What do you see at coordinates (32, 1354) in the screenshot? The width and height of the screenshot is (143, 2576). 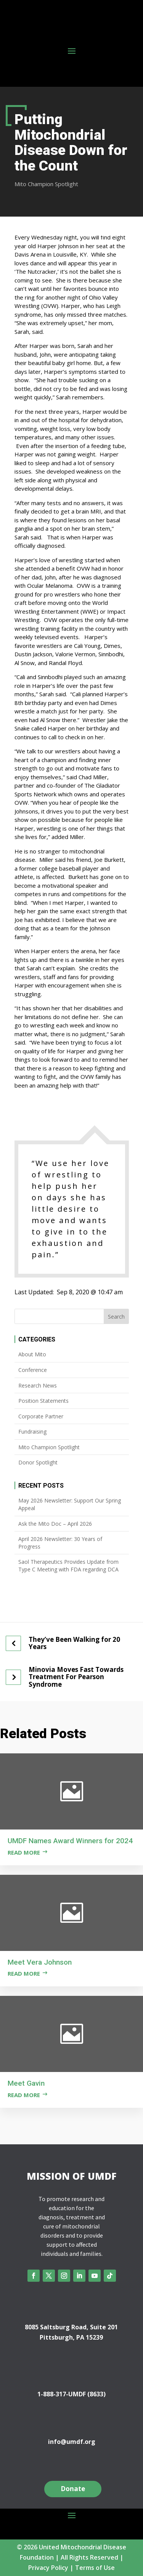 I see `About Mito` at bounding box center [32, 1354].